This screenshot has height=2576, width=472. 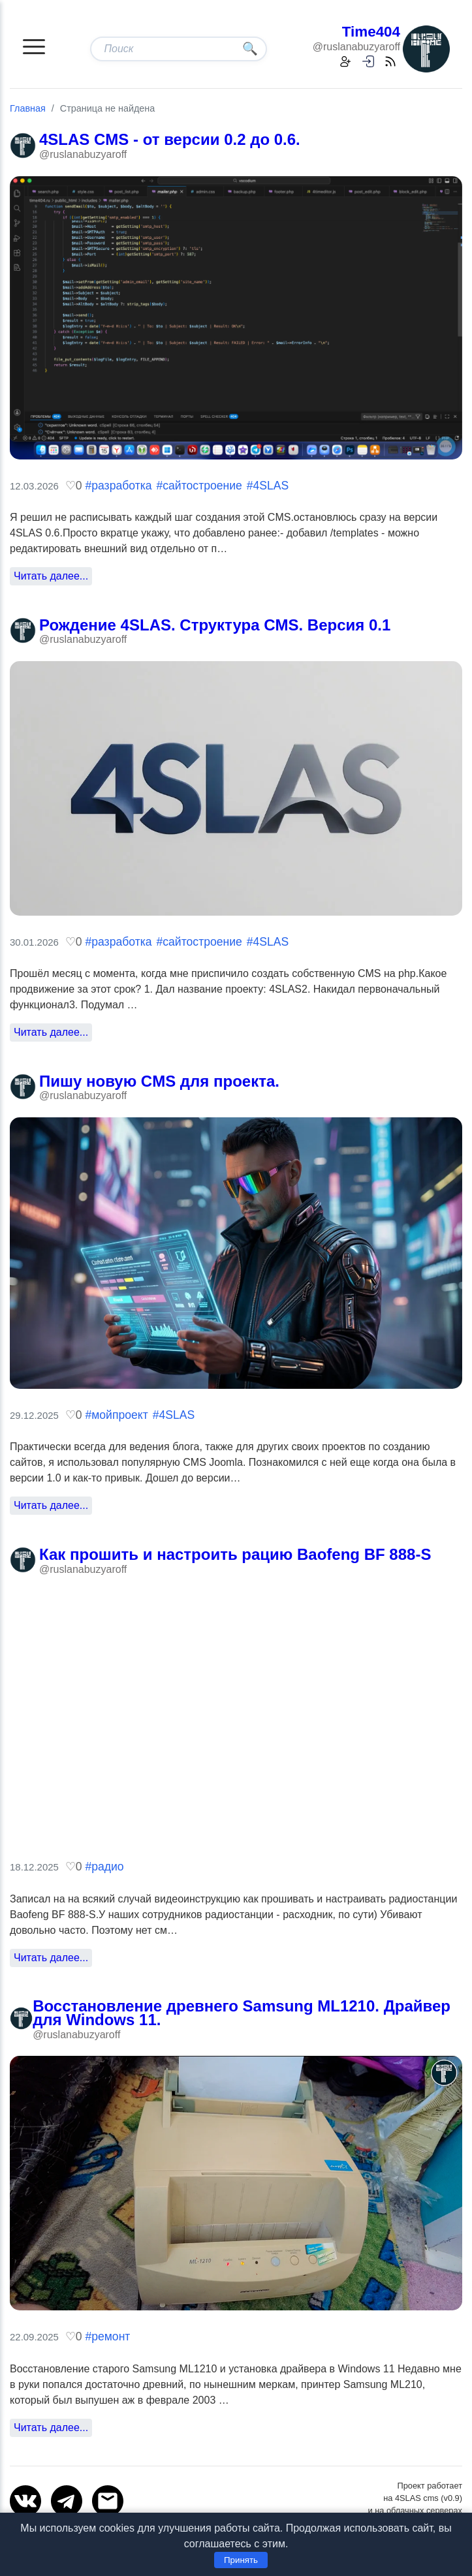 What do you see at coordinates (107, 2336) in the screenshot?
I see `#ремонт` at bounding box center [107, 2336].